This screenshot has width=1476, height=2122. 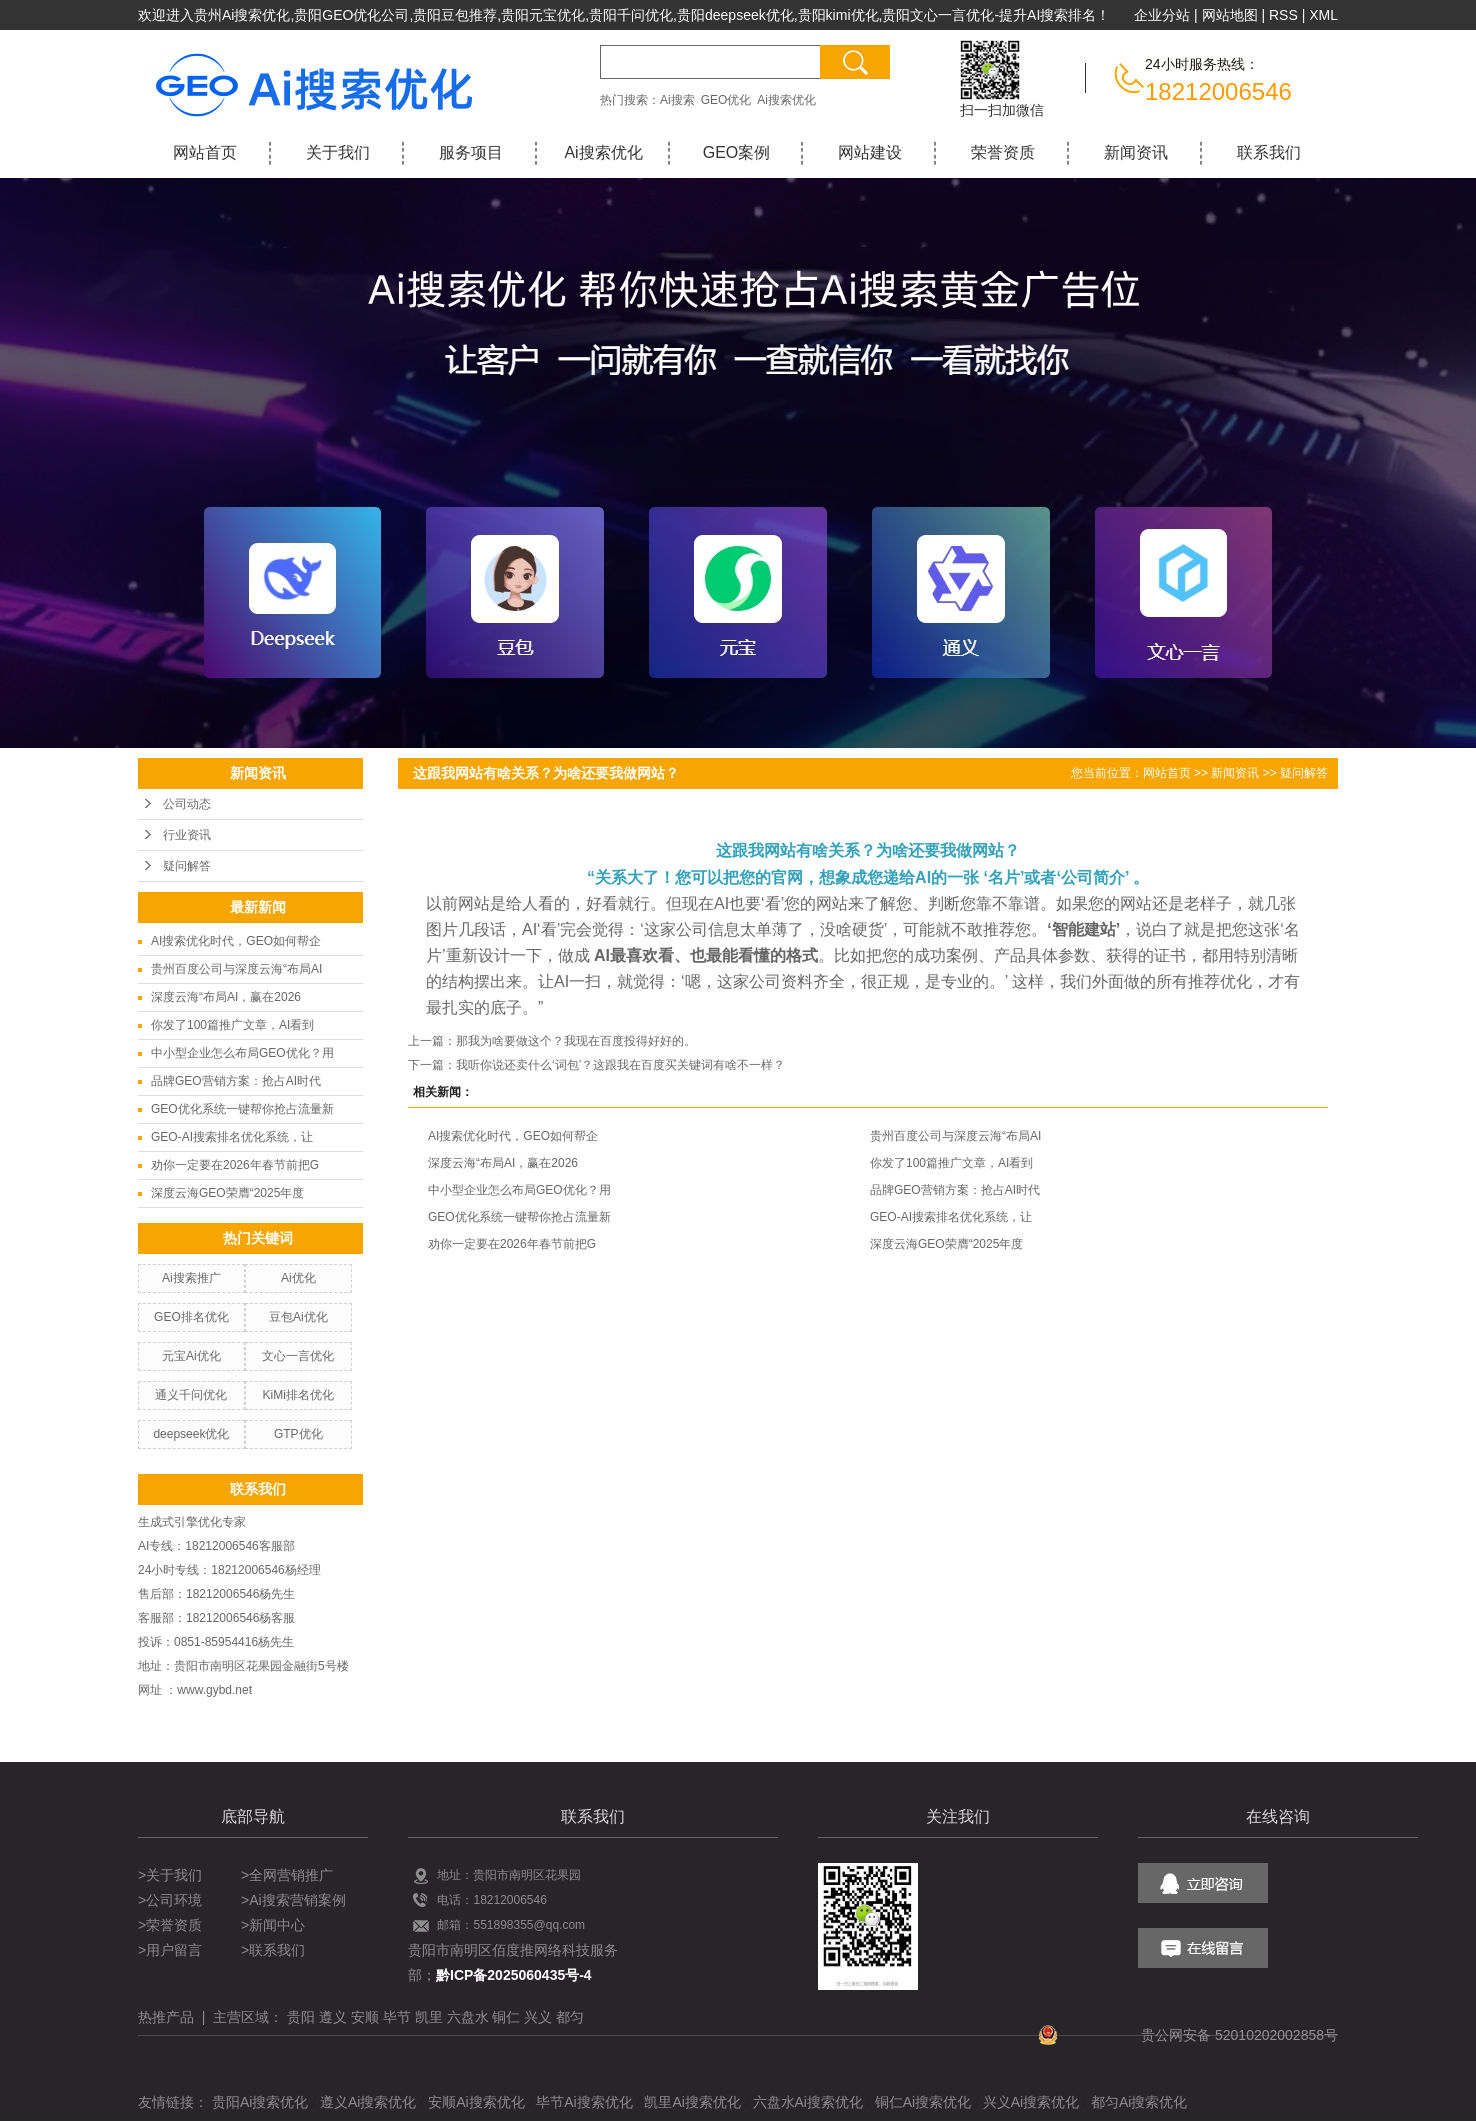 I want to click on Ai优化, so click(x=298, y=1278).